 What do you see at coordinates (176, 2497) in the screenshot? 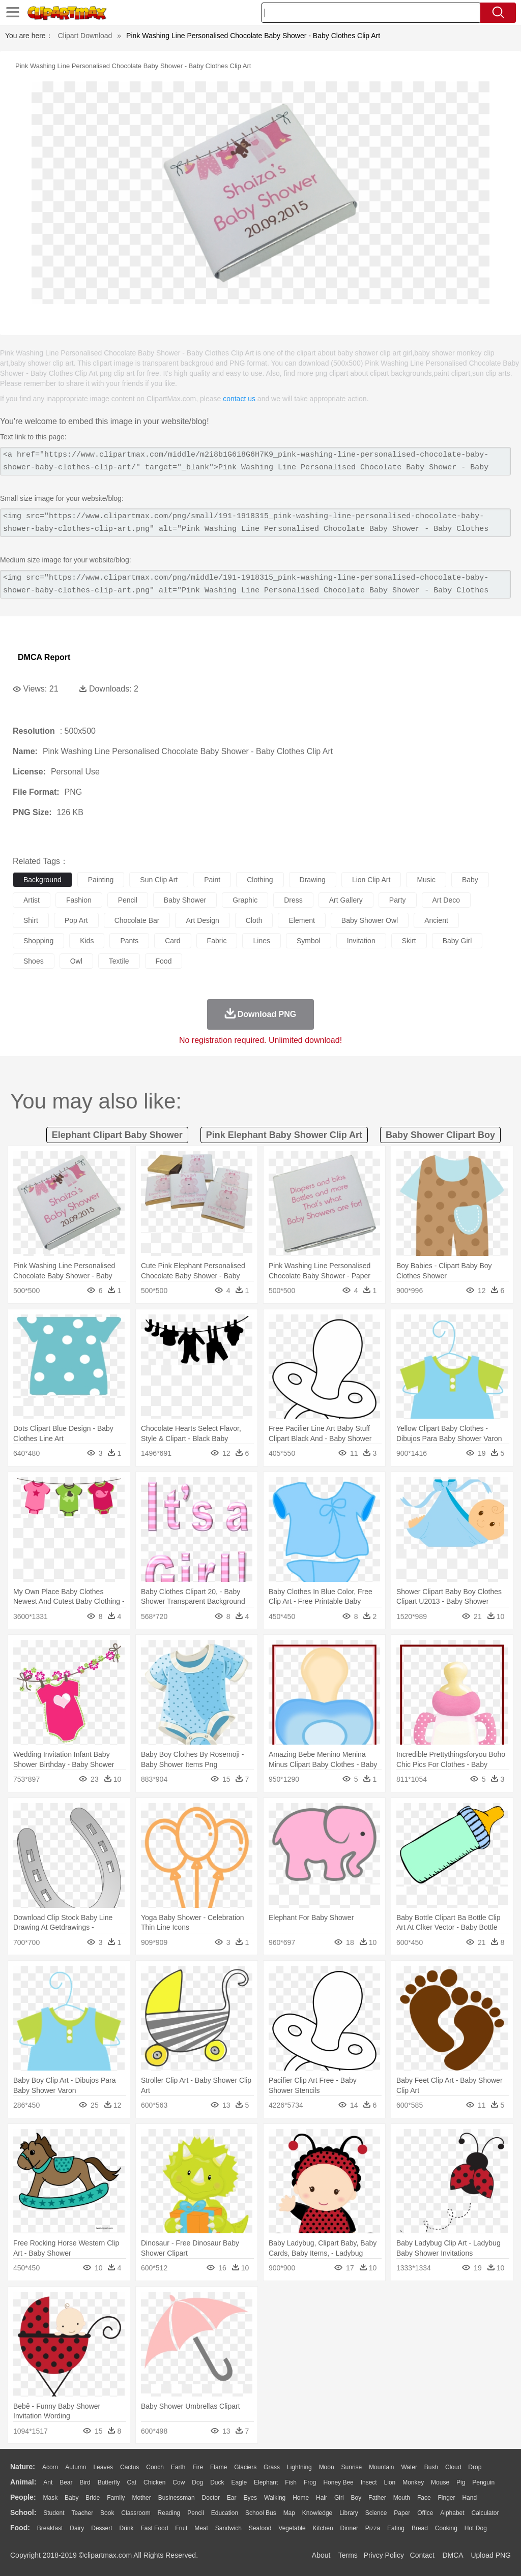
I see `Businessman` at bounding box center [176, 2497].